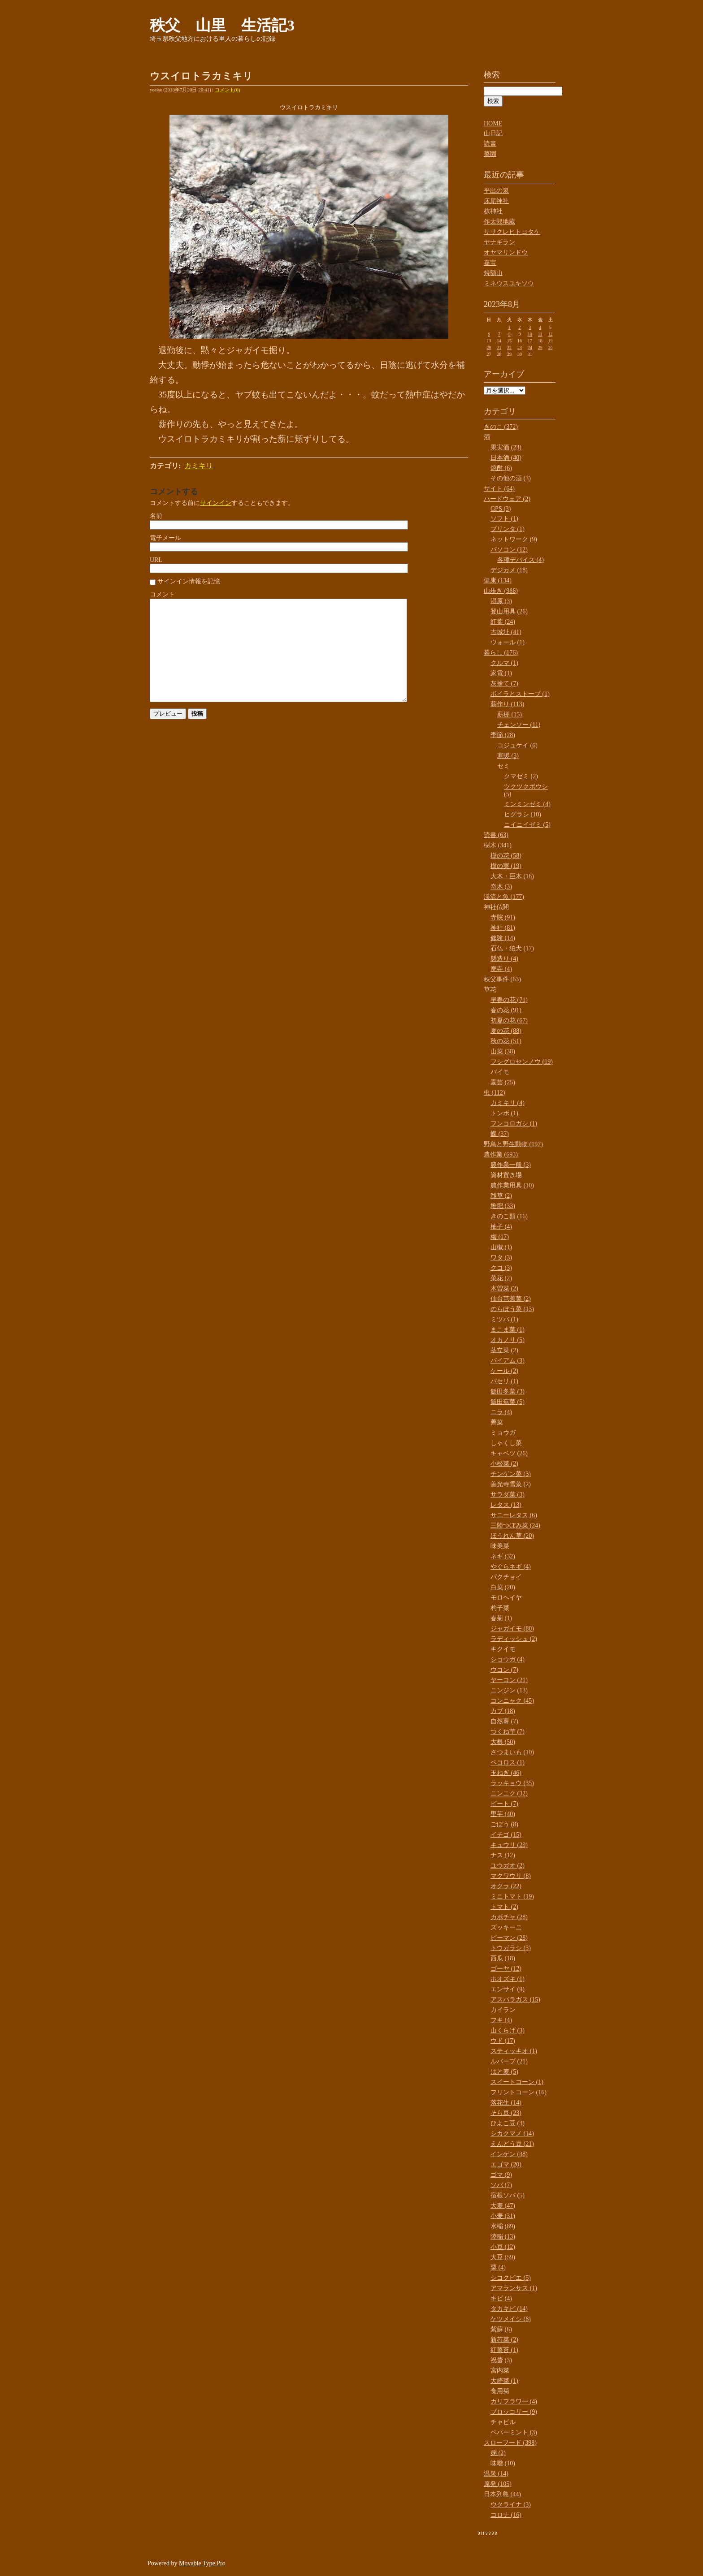 Image resolution: width=703 pixels, height=2576 pixels. What do you see at coordinates (505, 1030) in the screenshot?
I see `夏の花 (88)` at bounding box center [505, 1030].